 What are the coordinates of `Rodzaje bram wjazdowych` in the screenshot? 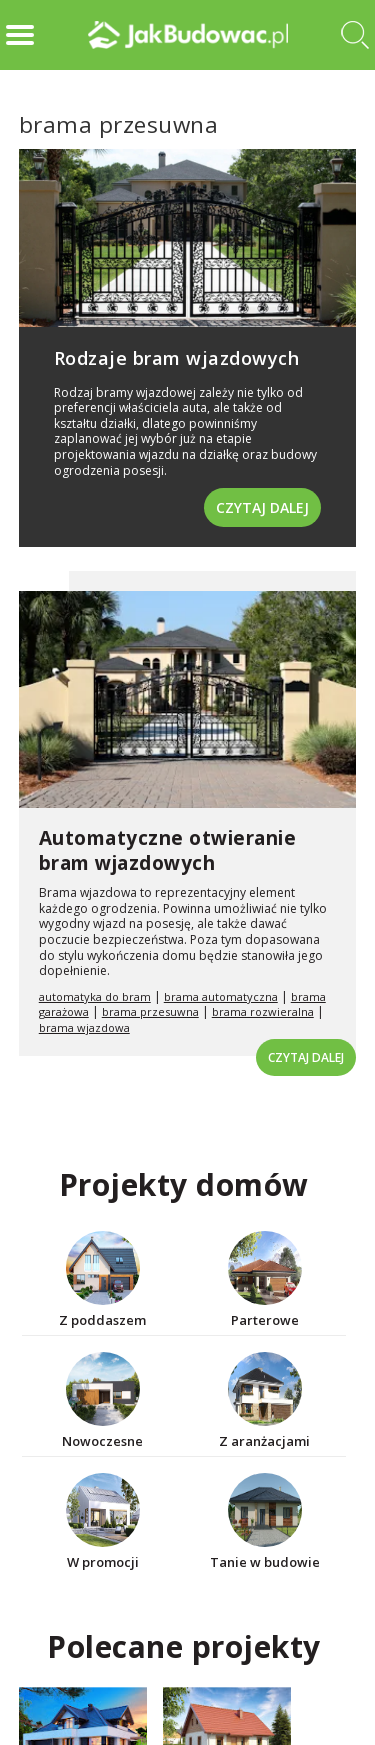 It's located at (177, 358).